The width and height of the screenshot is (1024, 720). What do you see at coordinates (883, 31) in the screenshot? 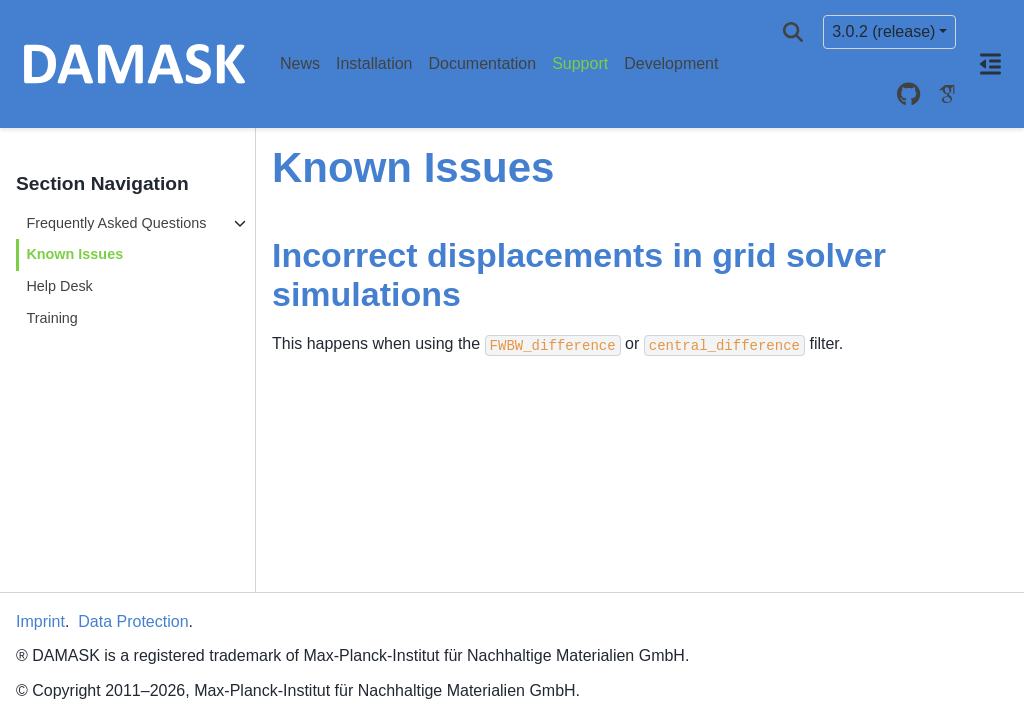
I see `3.0.2 (release) [Version switcher list]` at bounding box center [883, 31].